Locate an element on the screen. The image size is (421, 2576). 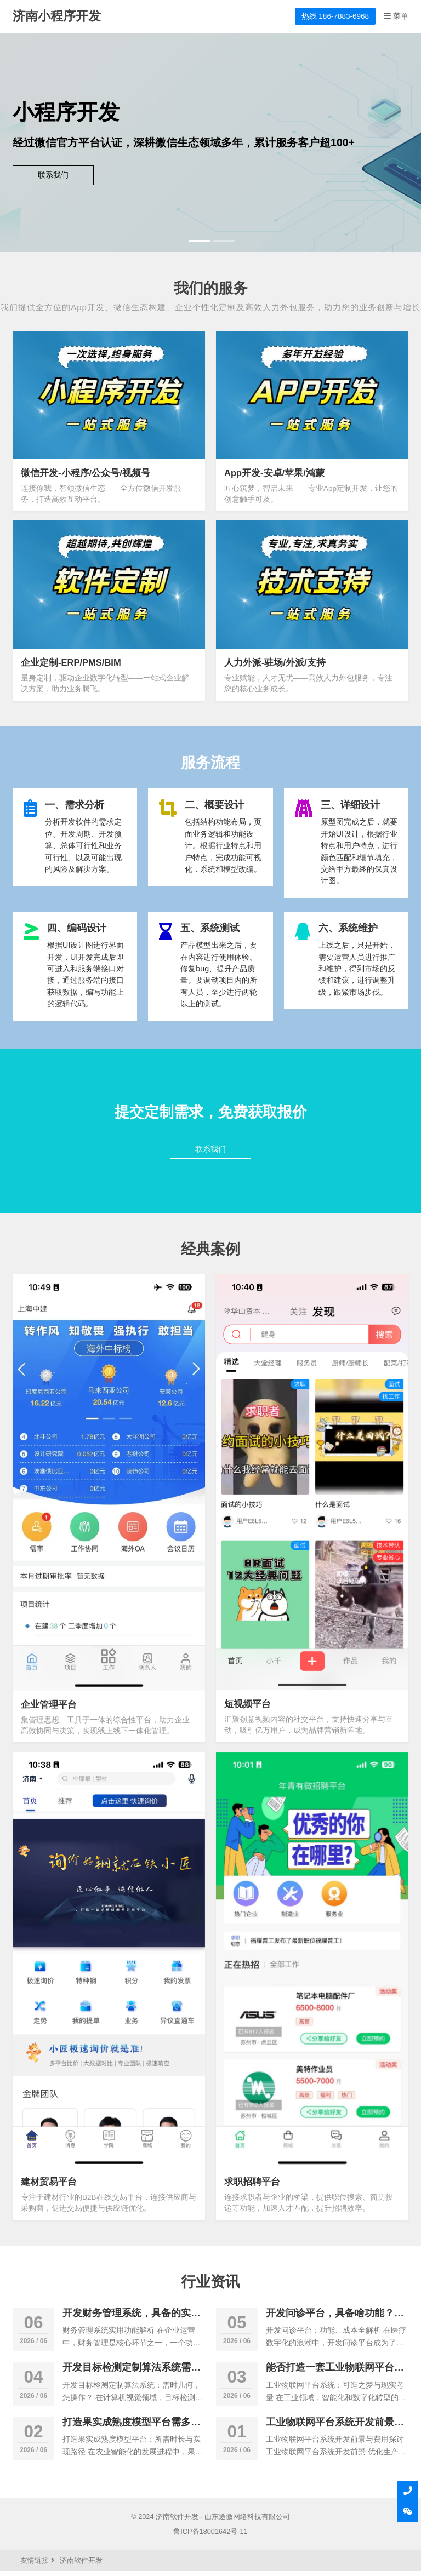
开发财务管理系统，具备的实用功能有哪些功能? is located at coordinates (131, 2323).